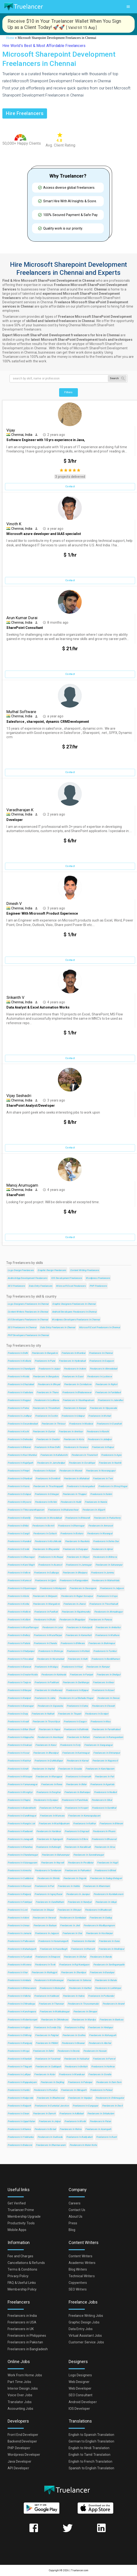 The height and width of the screenshot is (2576, 137). Describe the element at coordinates (19, 1619) in the screenshot. I see `Freelancers in Kollam` at that location.